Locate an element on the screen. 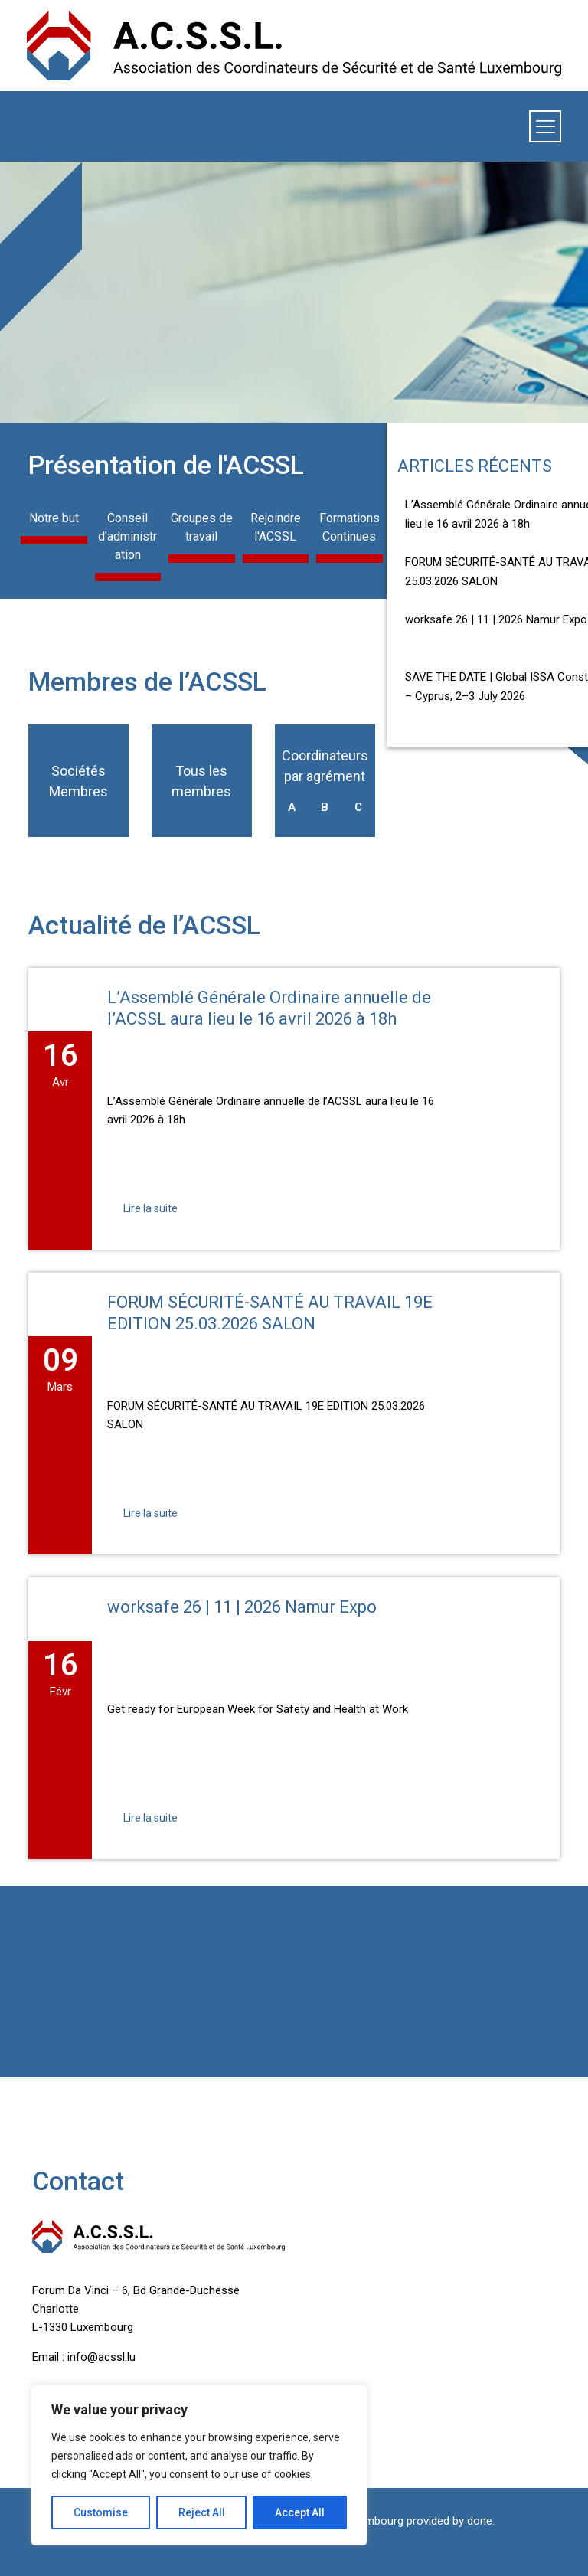 The width and height of the screenshot is (588, 2576). Accept All is located at coordinates (300, 2512).